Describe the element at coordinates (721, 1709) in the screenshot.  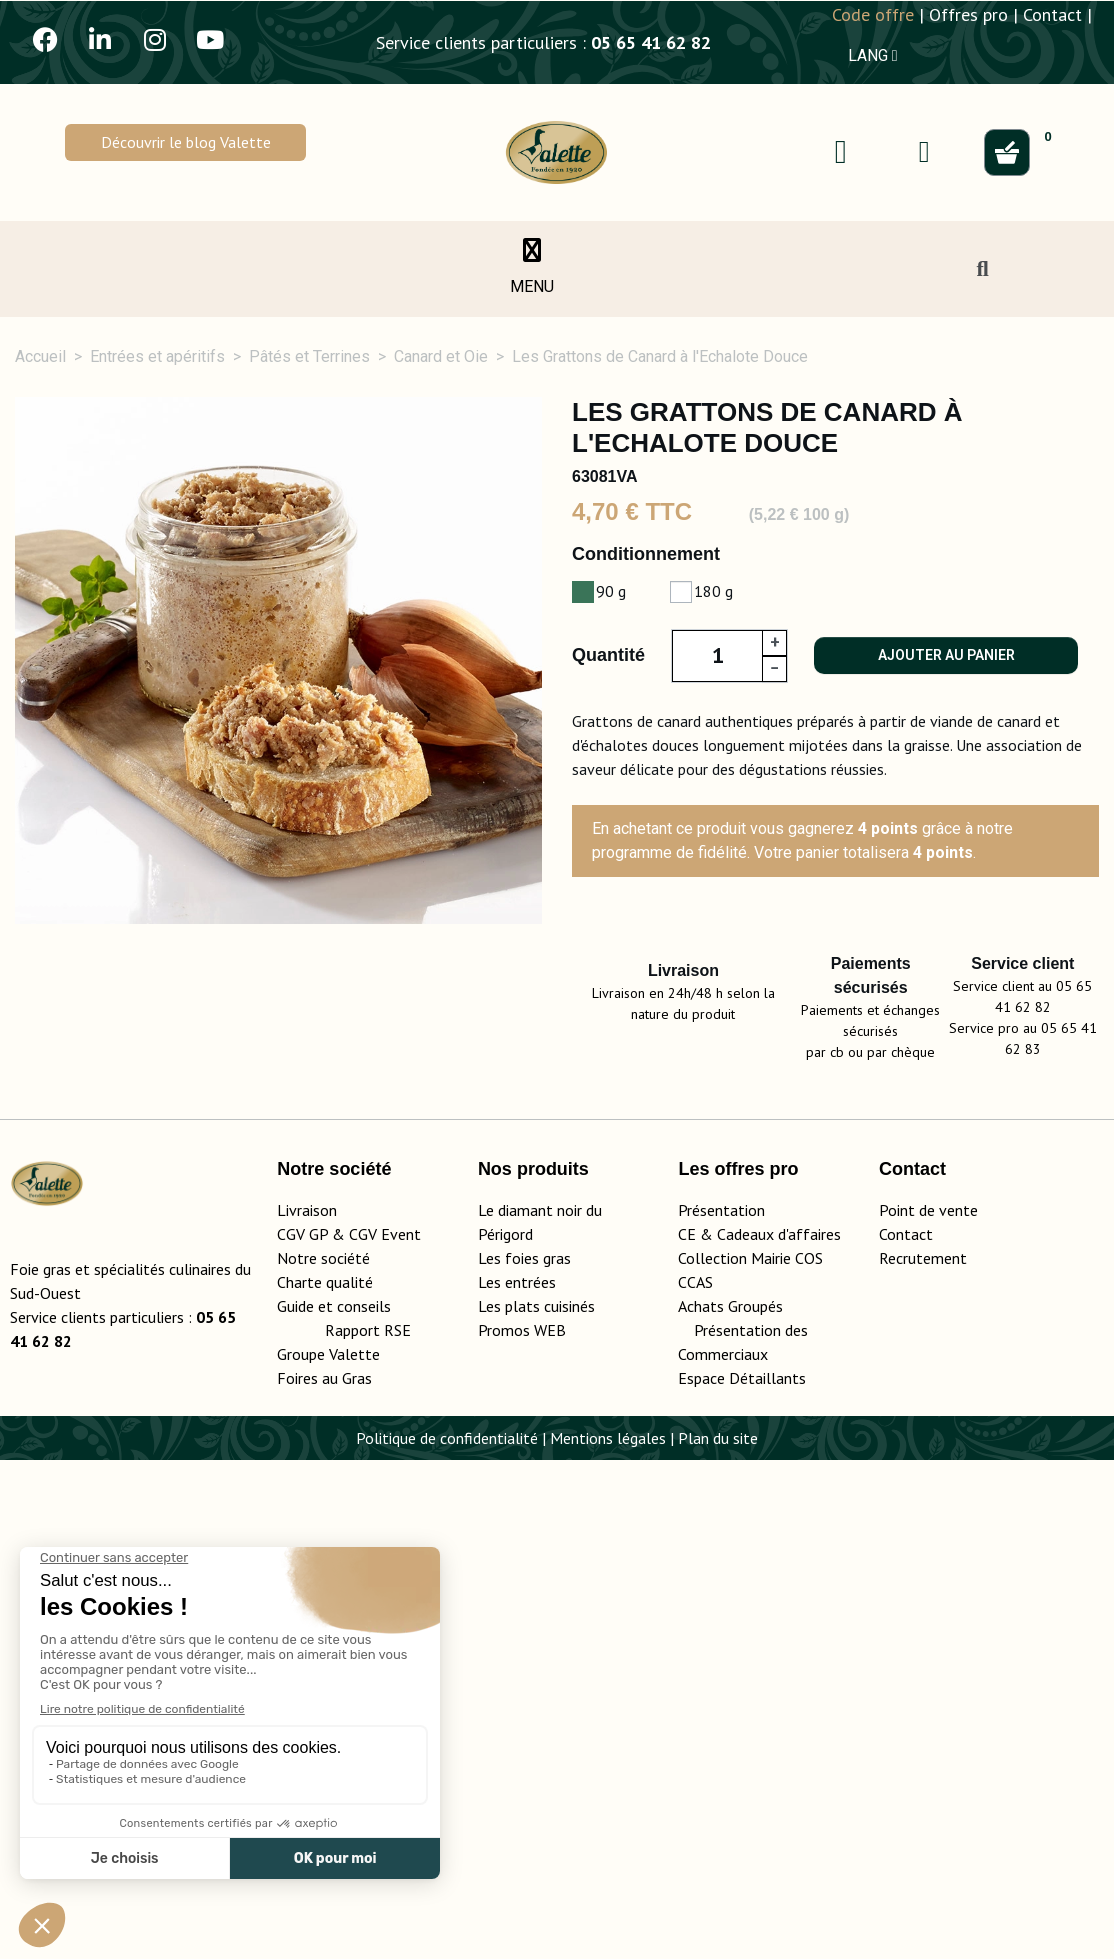
I see `Présentation` at that location.